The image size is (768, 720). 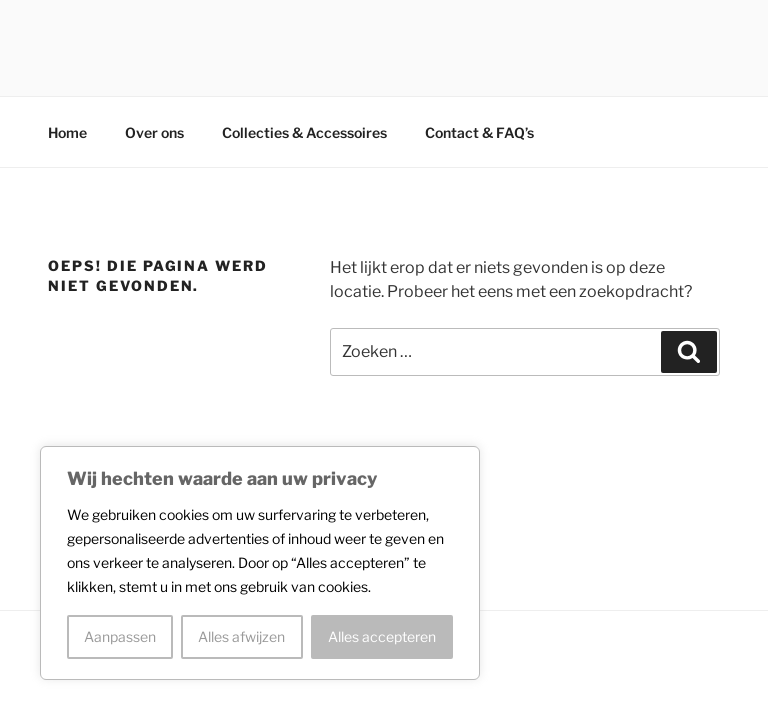 What do you see at coordinates (382, 636) in the screenshot?
I see `Alles accepteren` at bounding box center [382, 636].